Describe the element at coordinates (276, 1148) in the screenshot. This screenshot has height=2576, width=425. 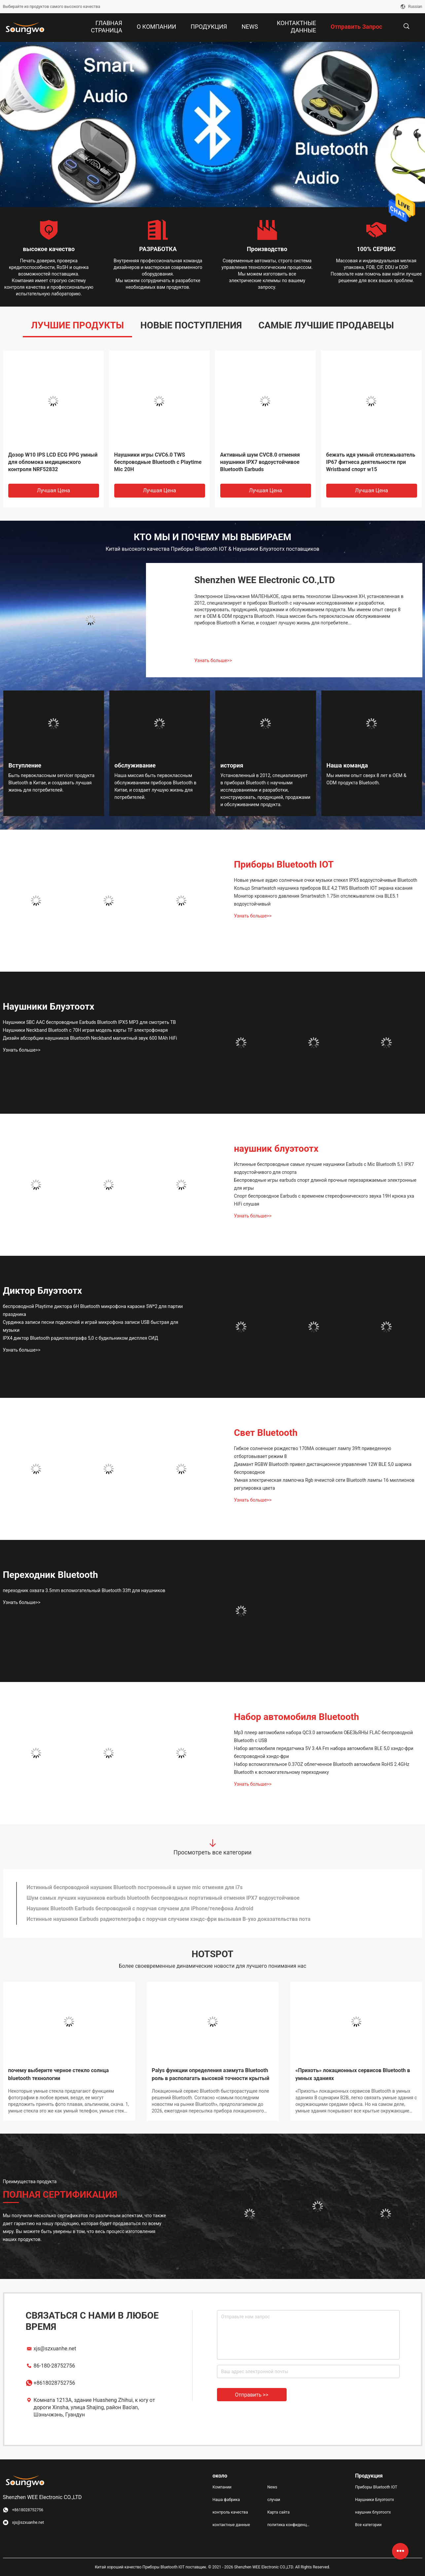
I see `наушник блуэтоотх` at that location.